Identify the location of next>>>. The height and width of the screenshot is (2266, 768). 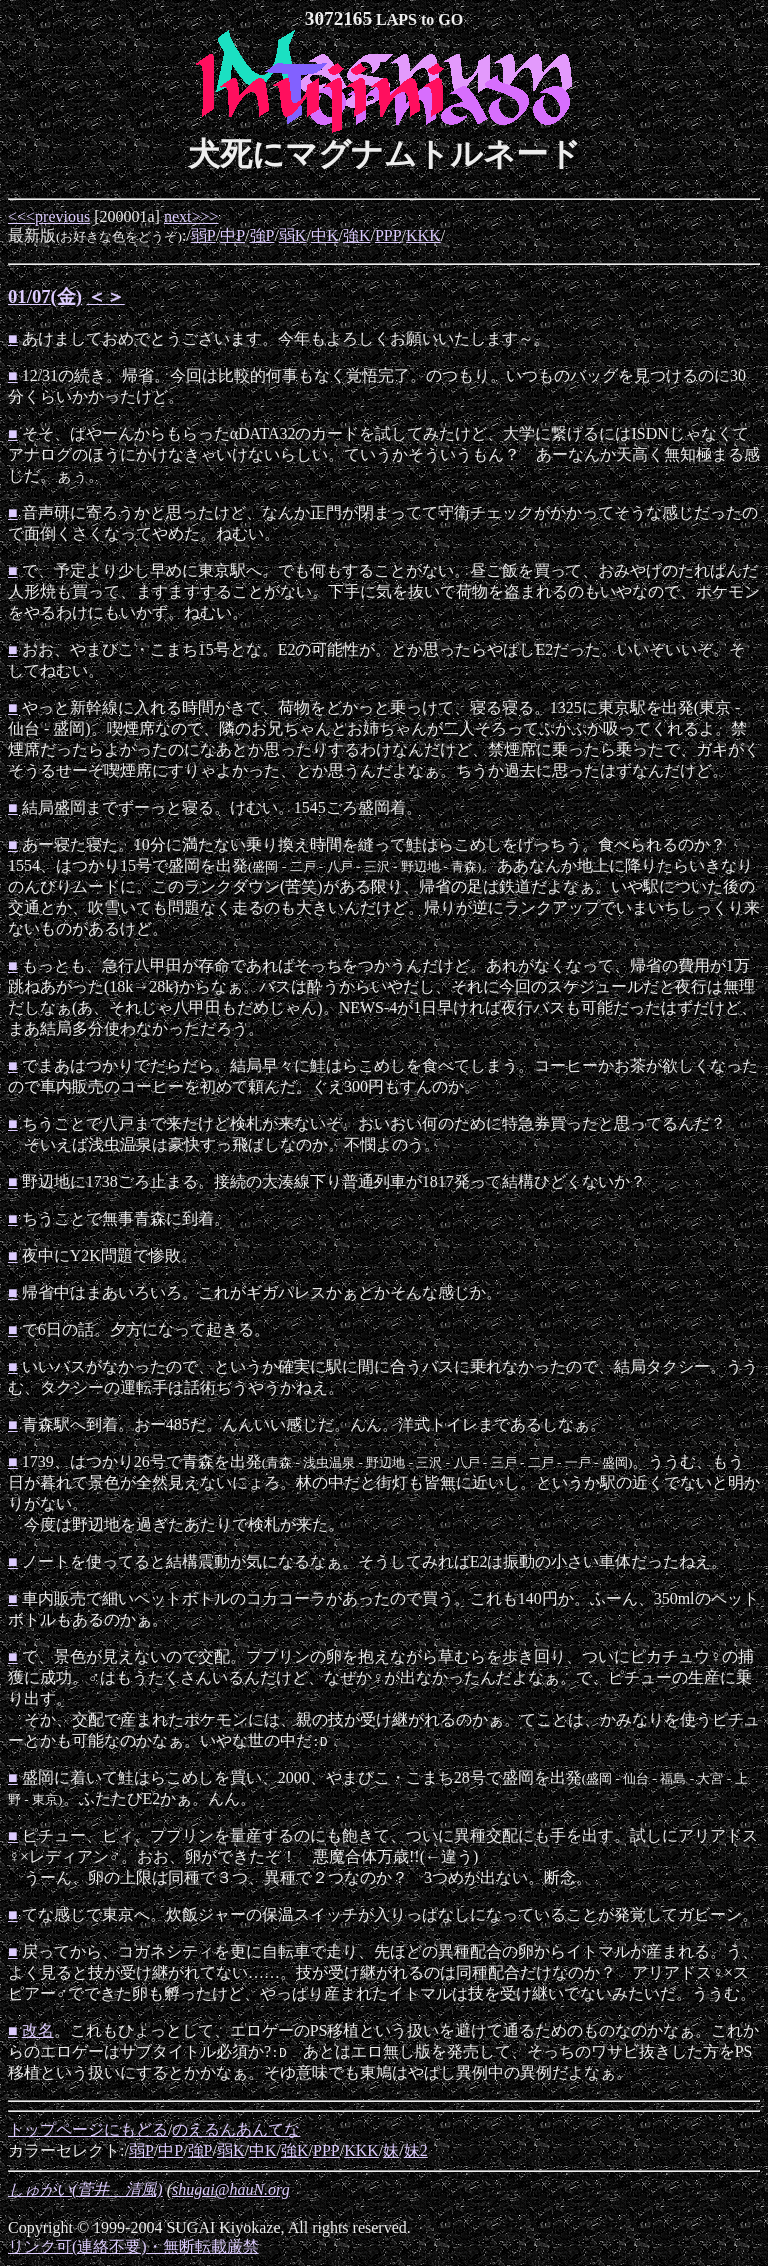
(191, 216).